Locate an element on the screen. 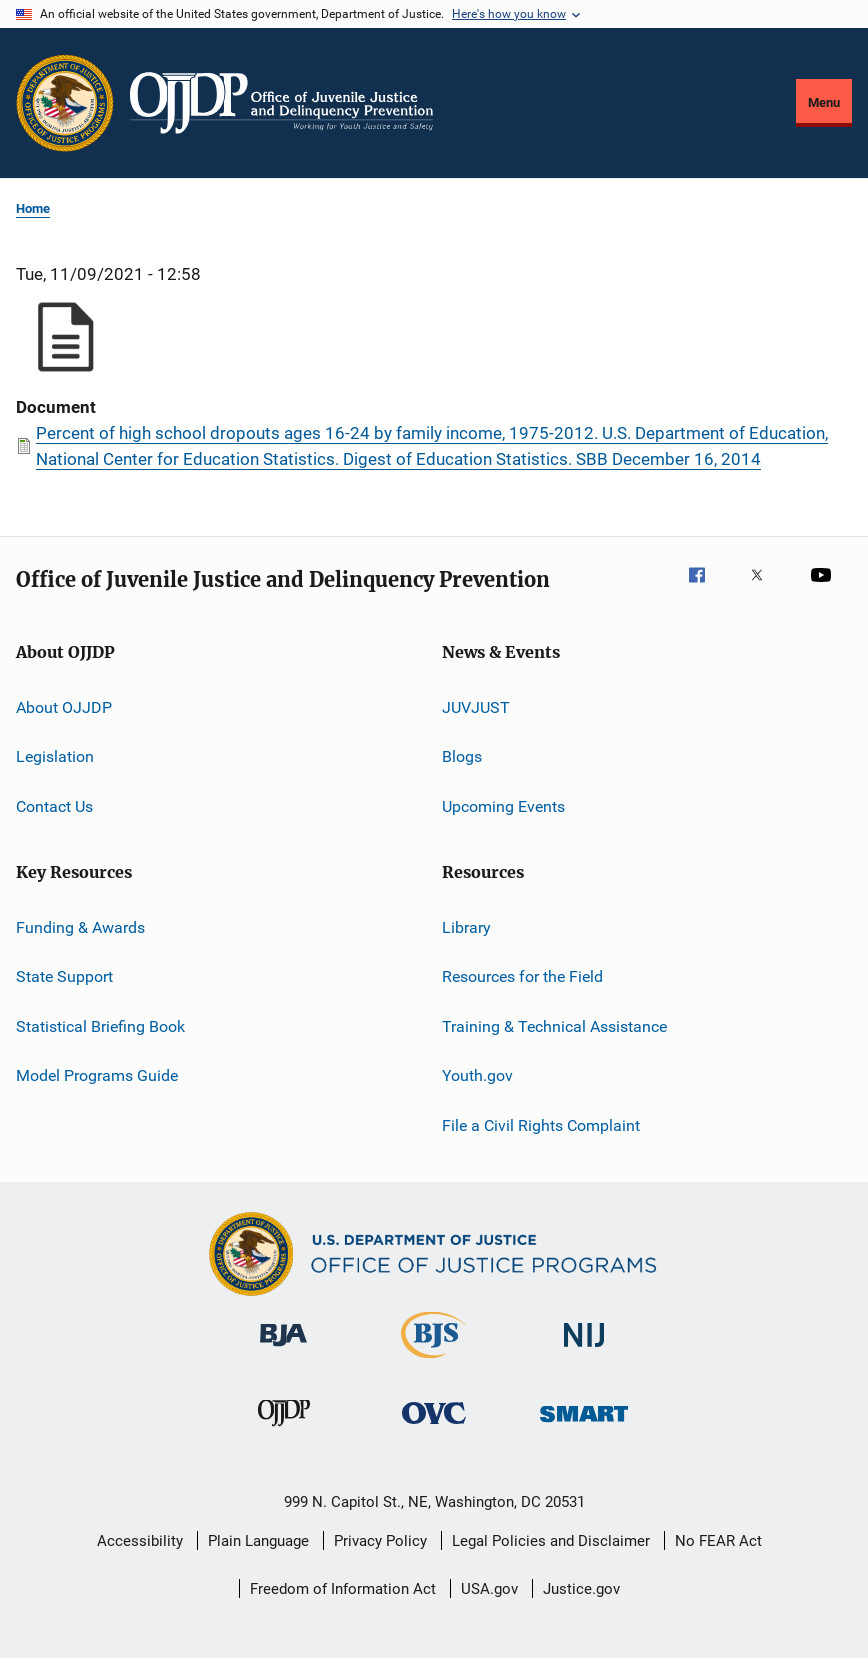 This screenshot has height=1658, width=868. No FEAR Act is located at coordinates (718, 1541).